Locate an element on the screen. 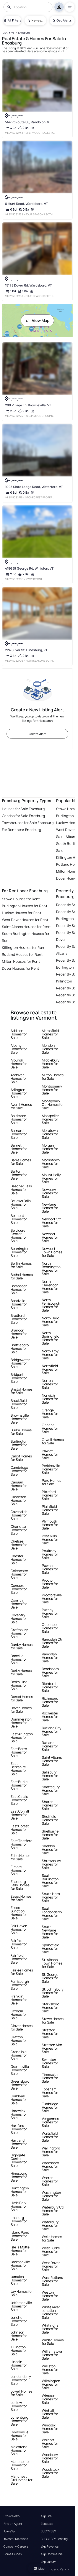 The image size is (78, 2576). Castleton Homes for Sale is located at coordinates (19, 1500).